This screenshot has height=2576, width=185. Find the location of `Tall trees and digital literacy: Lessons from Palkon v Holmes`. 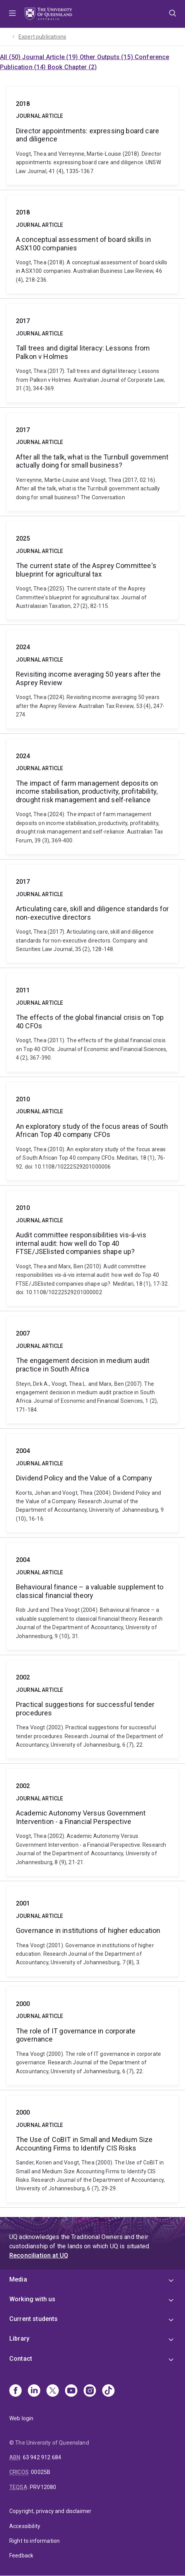

Tall trees and digital literacy: Lessons from Palkon v Holmes is located at coordinates (92, 353).